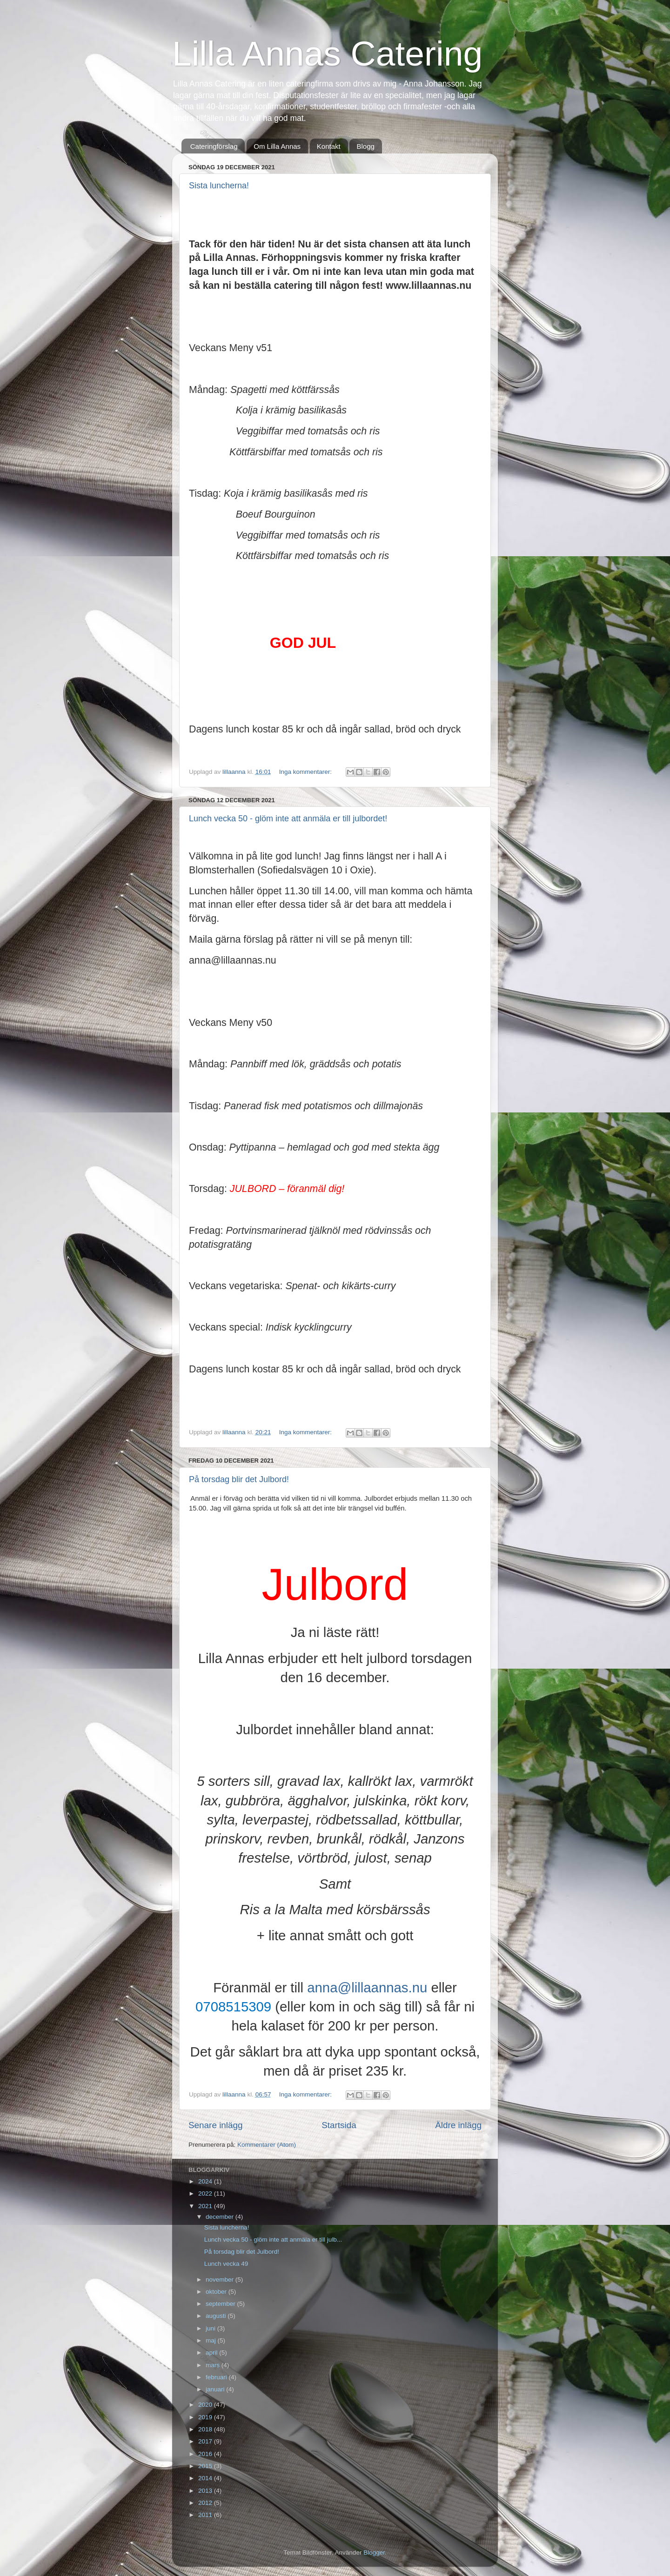 This screenshot has width=670, height=2576. I want to click on Blogg, so click(365, 146).